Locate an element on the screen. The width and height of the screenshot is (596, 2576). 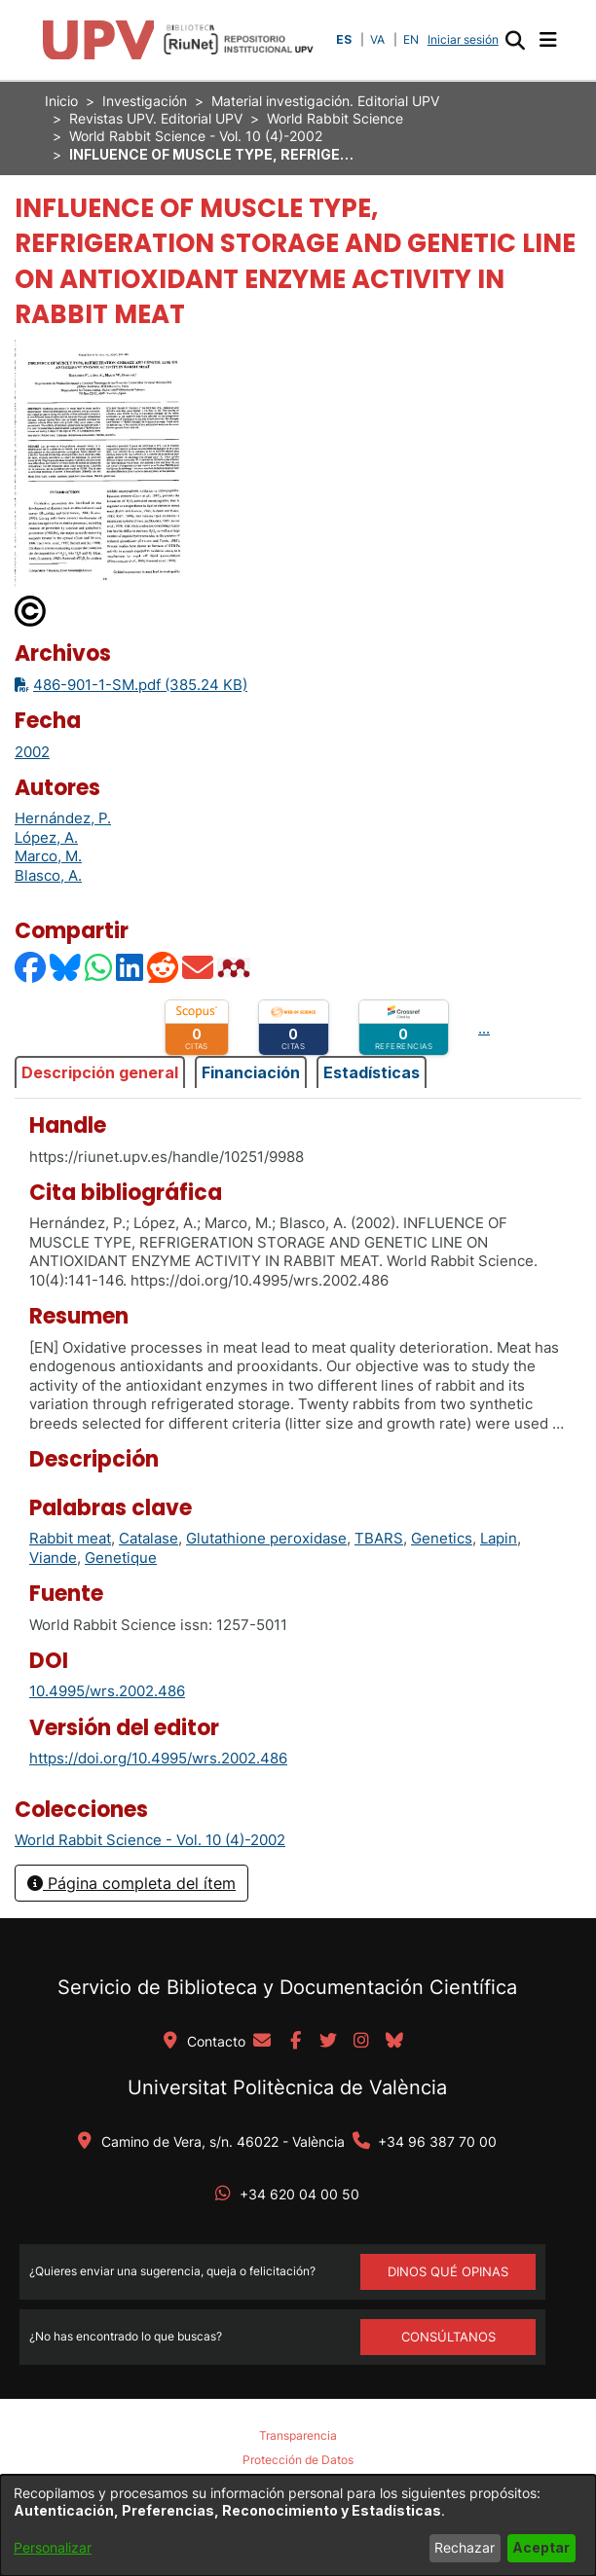
2002 [link] is located at coordinates (32, 752).